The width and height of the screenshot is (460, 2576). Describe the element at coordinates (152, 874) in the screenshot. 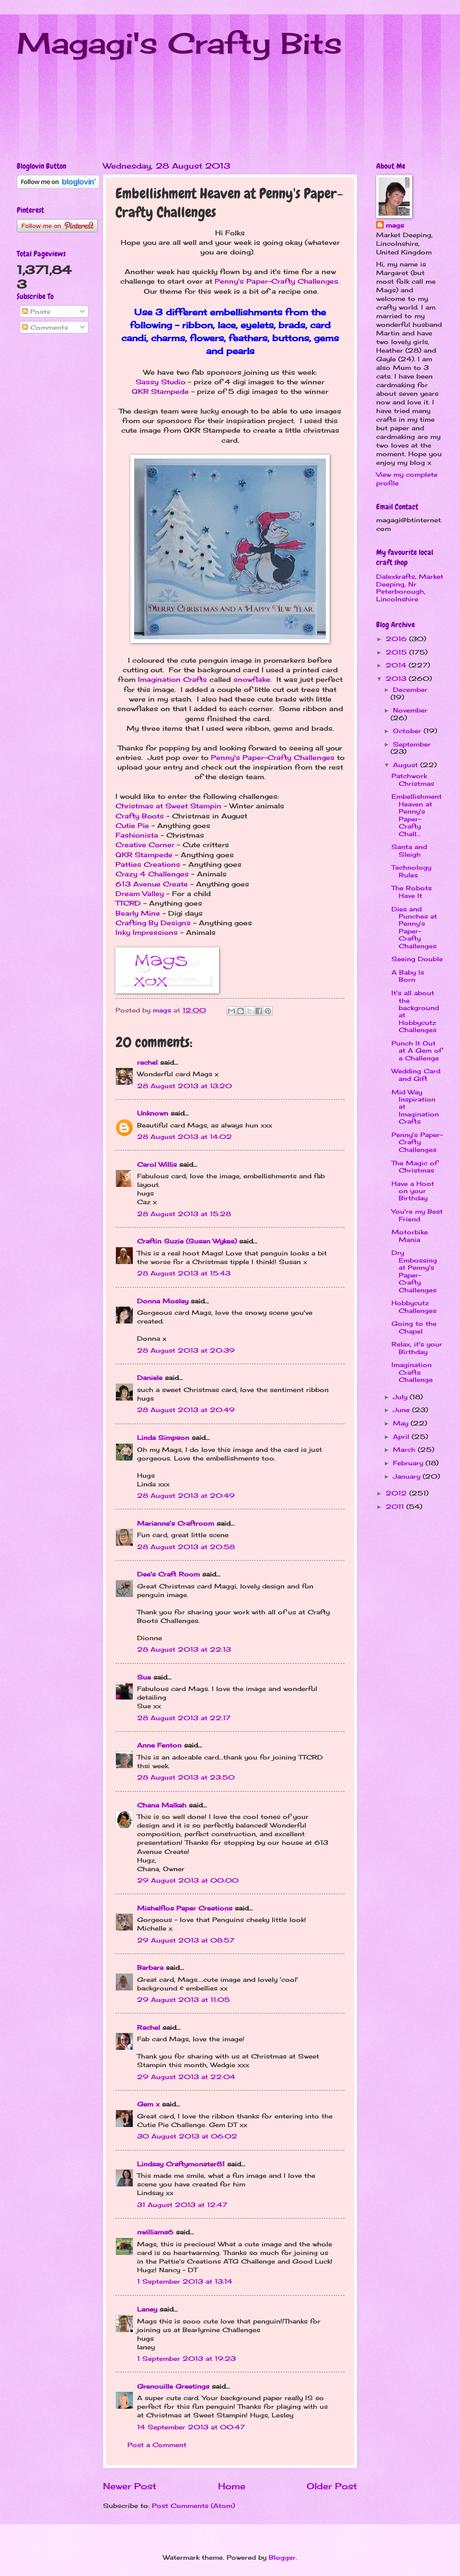

I see `Crazy 4 Challenges` at that location.